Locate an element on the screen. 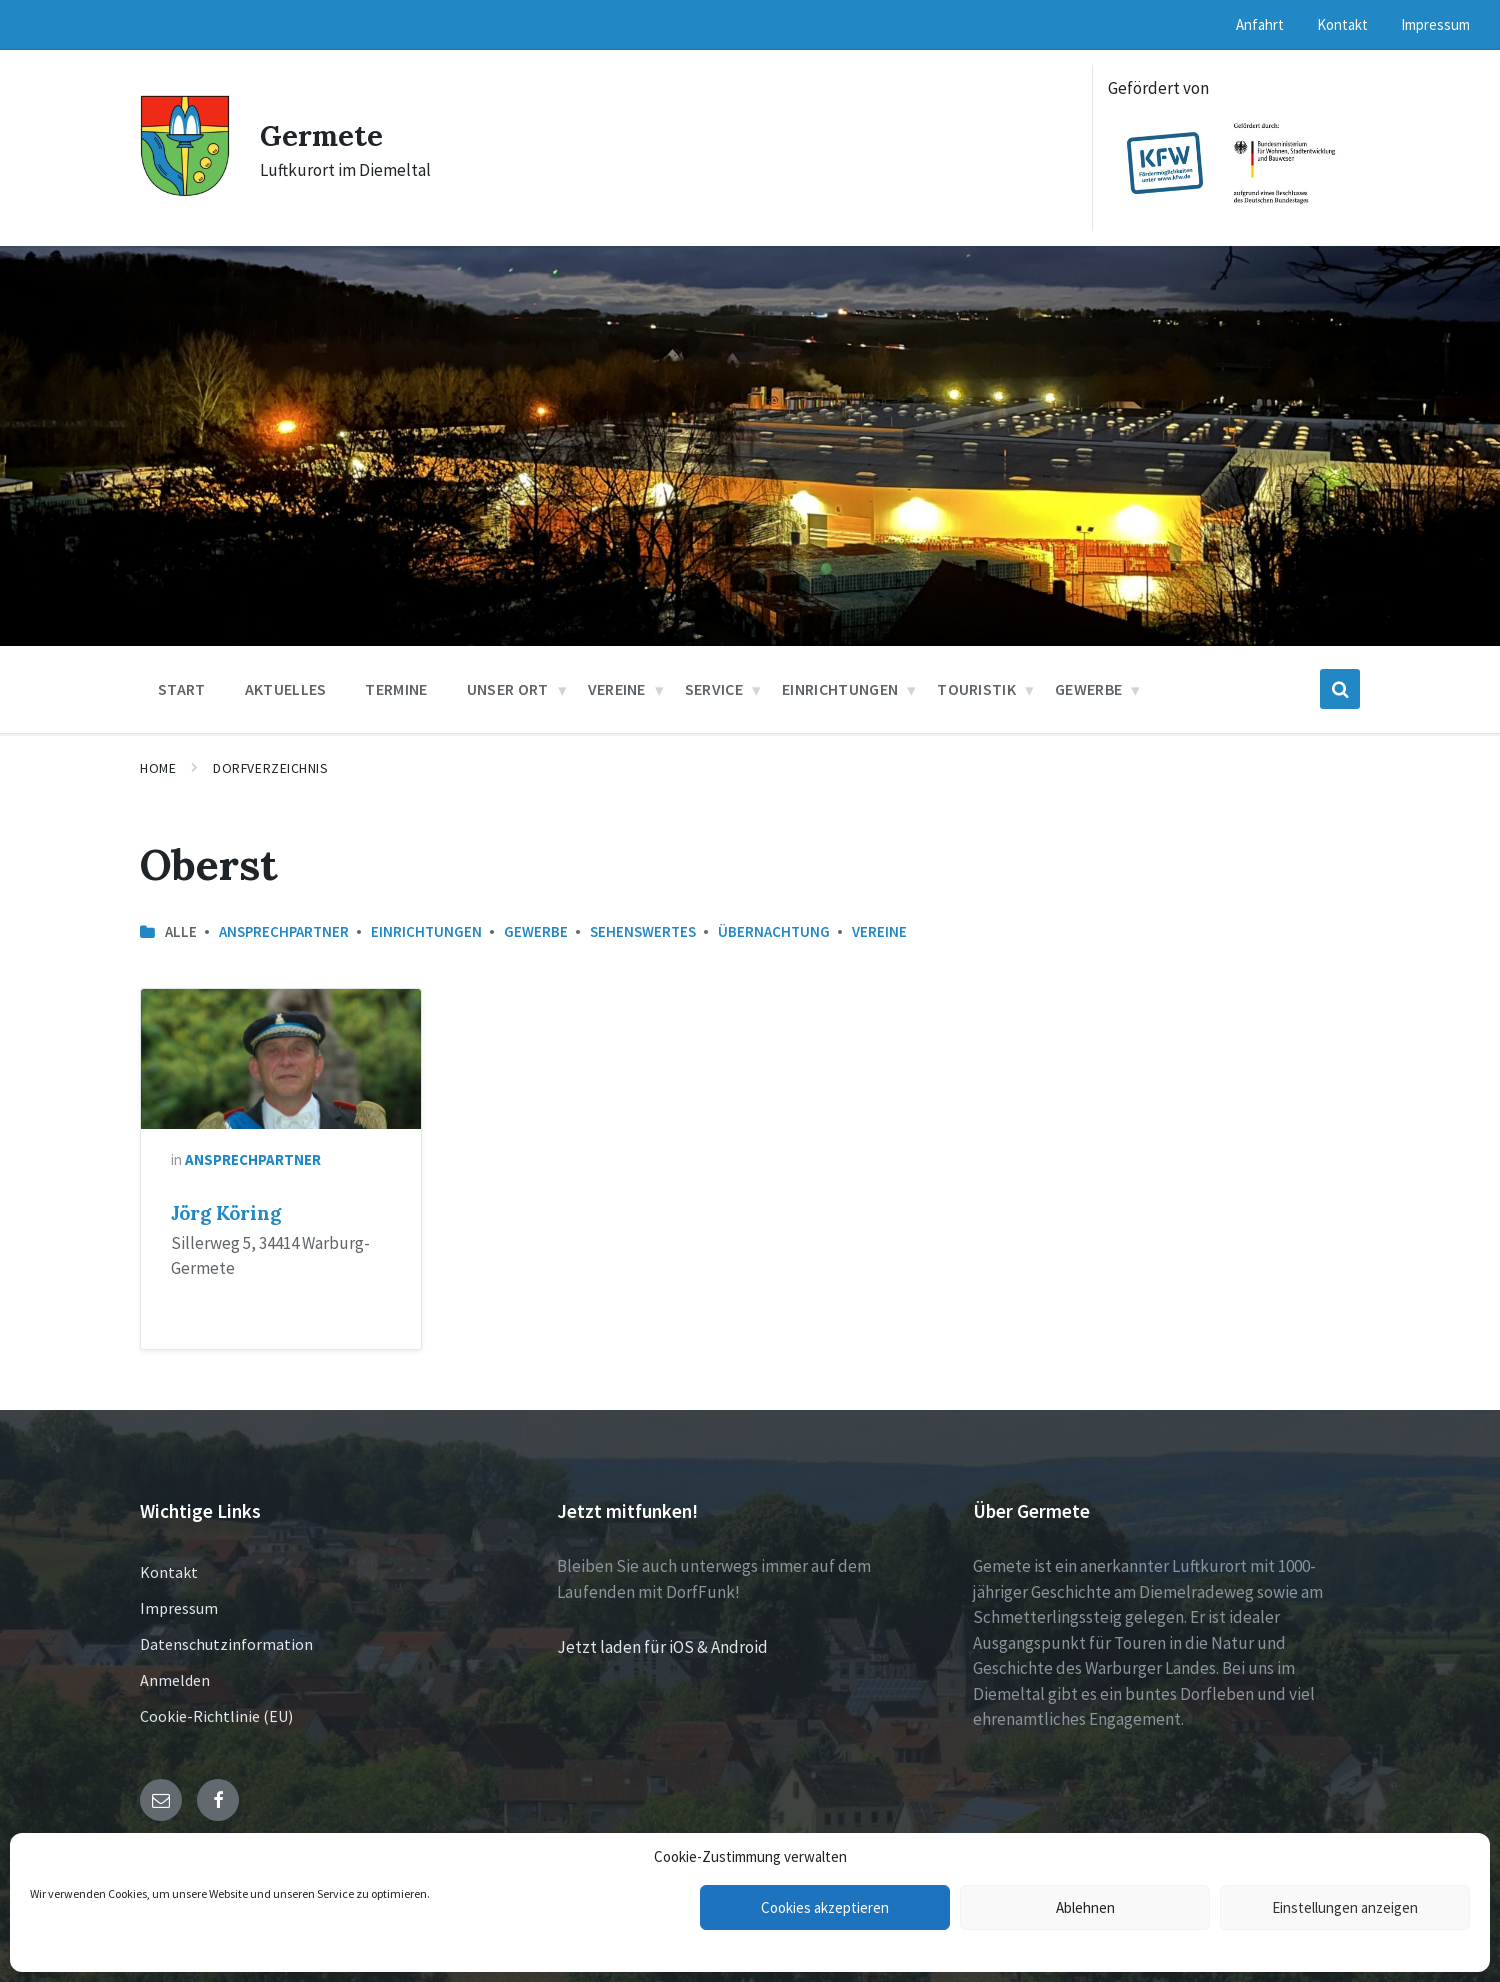  Jörg Köring is located at coordinates (226, 1213).